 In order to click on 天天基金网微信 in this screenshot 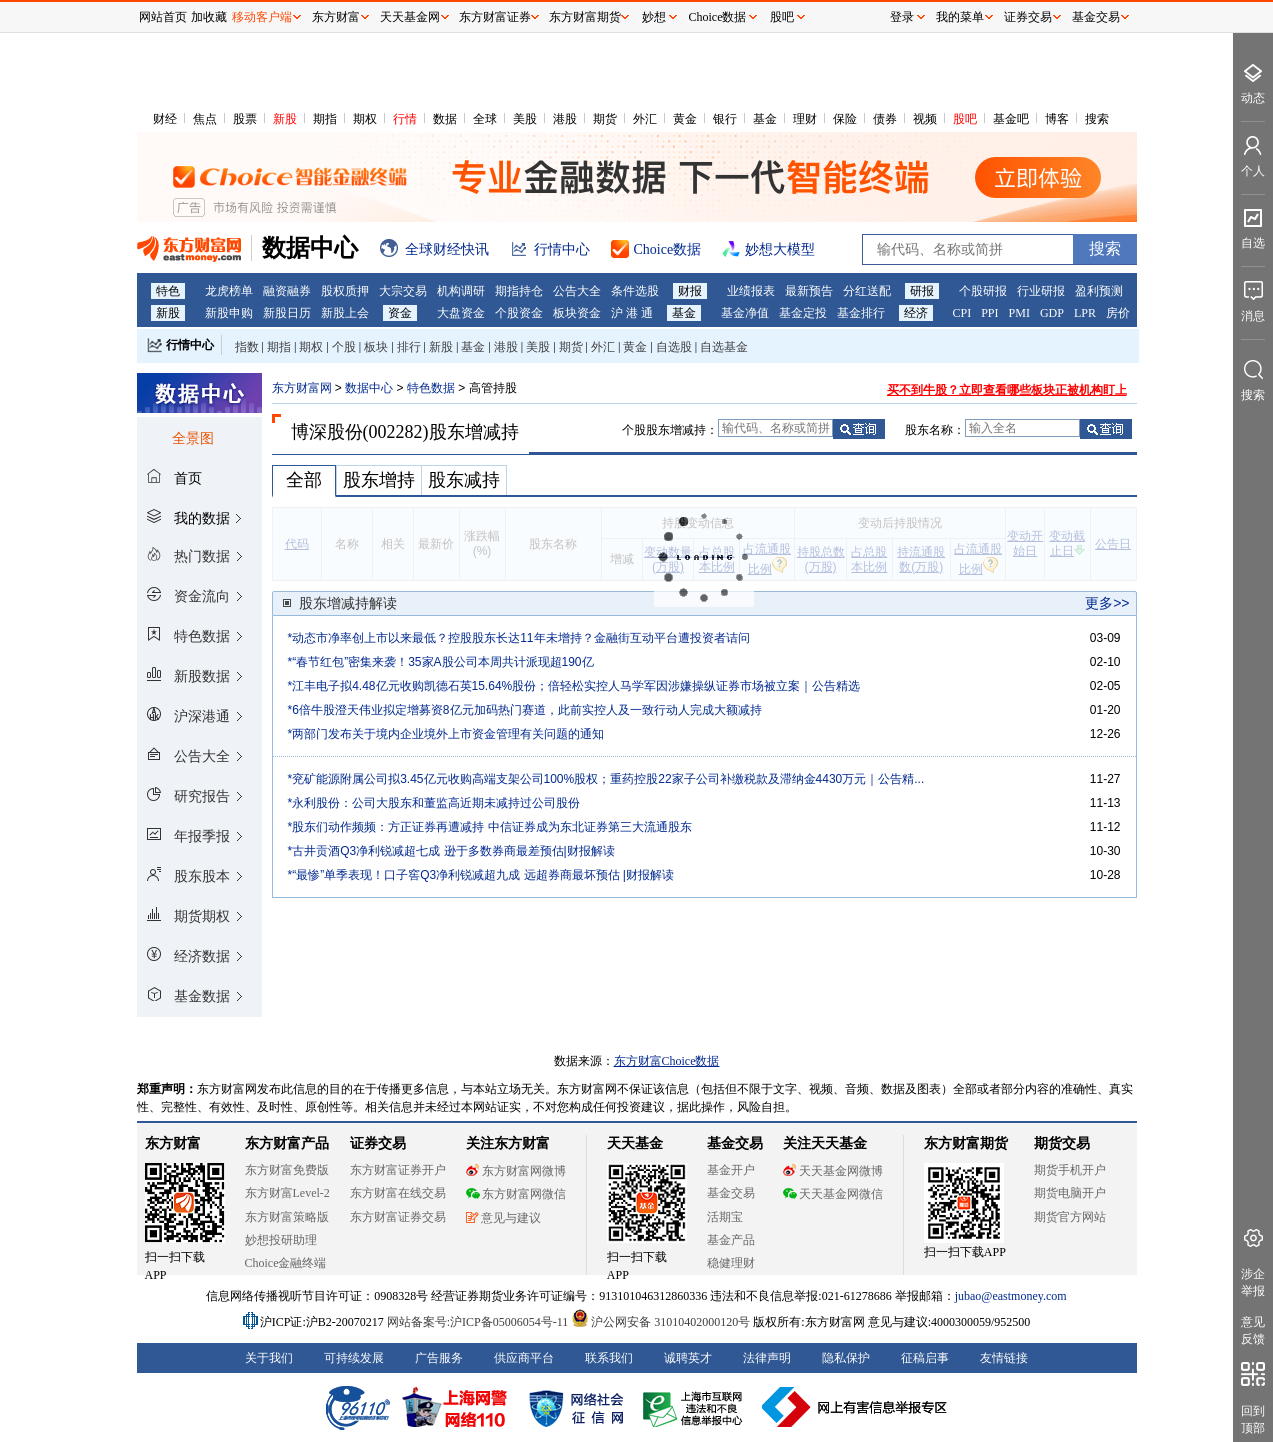, I will do `click(833, 1194)`.